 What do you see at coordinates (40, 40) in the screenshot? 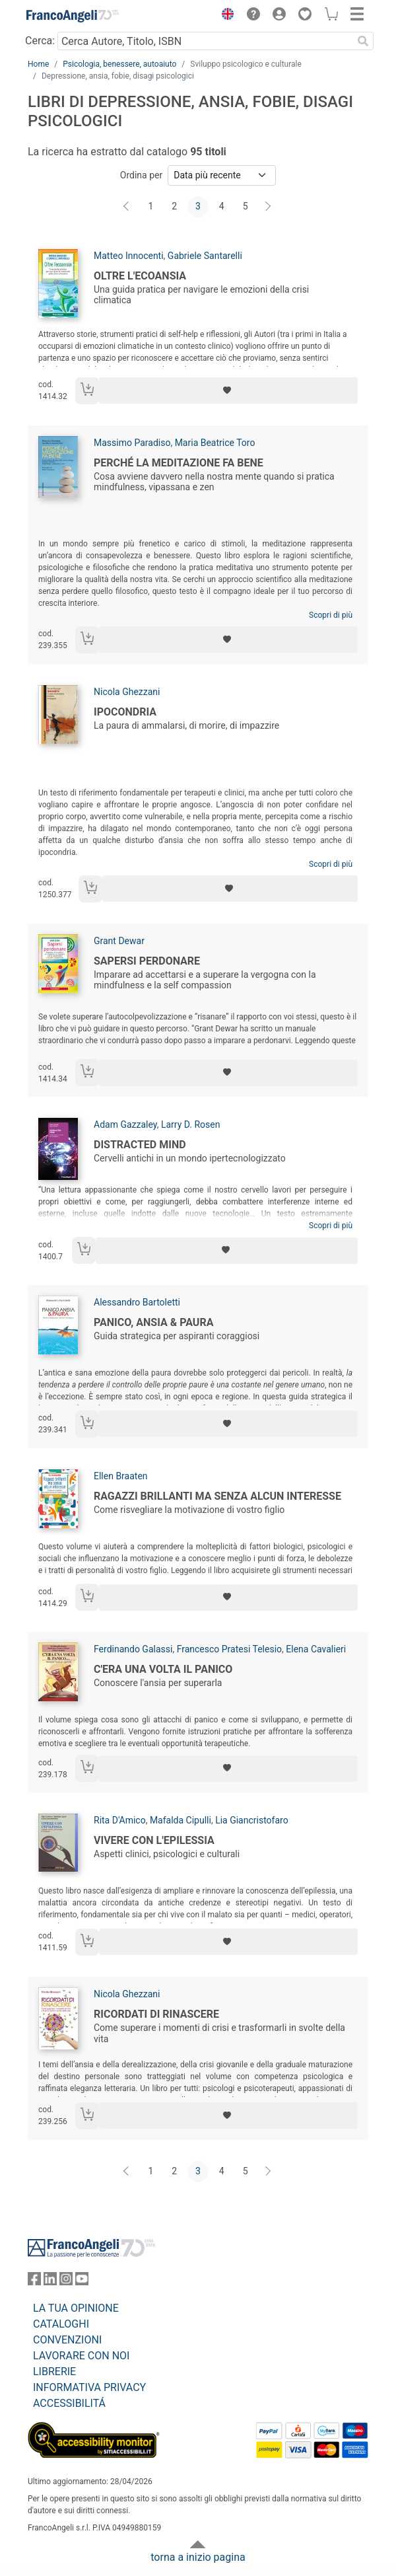
I see `Cerca:` at bounding box center [40, 40].